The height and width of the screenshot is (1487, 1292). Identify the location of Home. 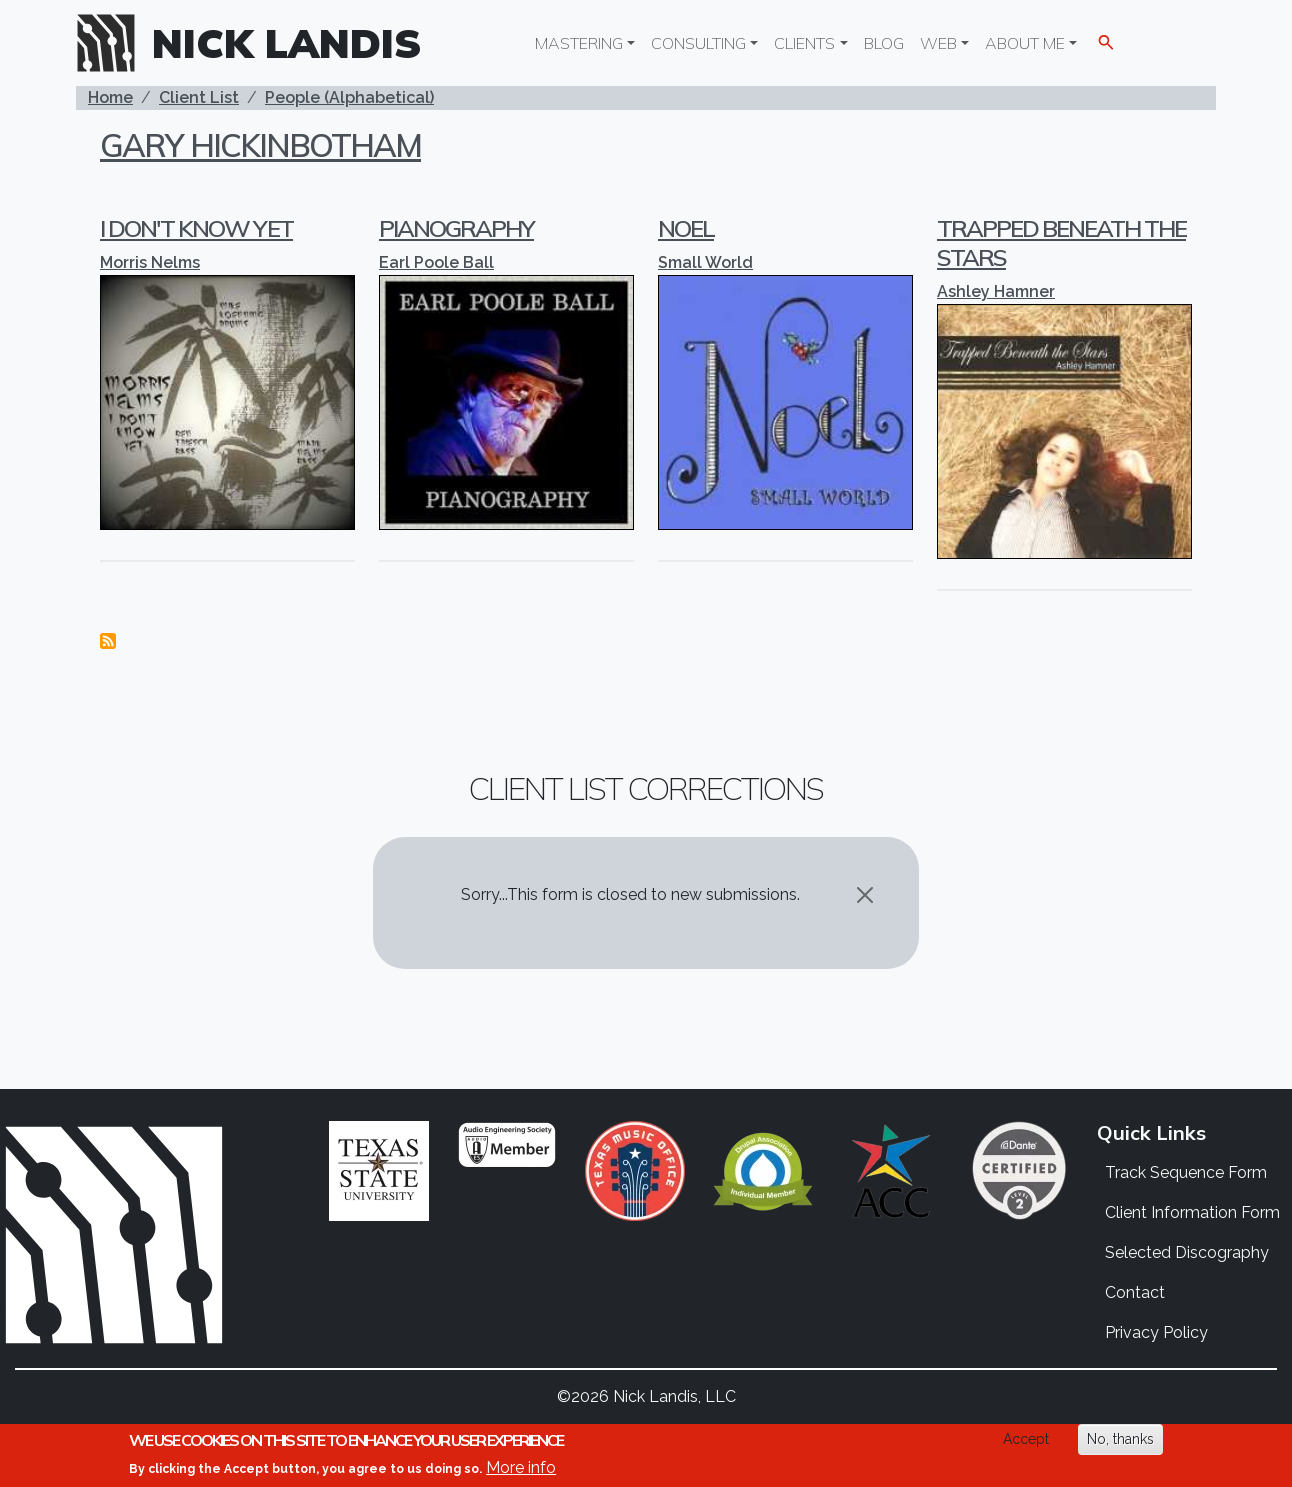
(110, 97).